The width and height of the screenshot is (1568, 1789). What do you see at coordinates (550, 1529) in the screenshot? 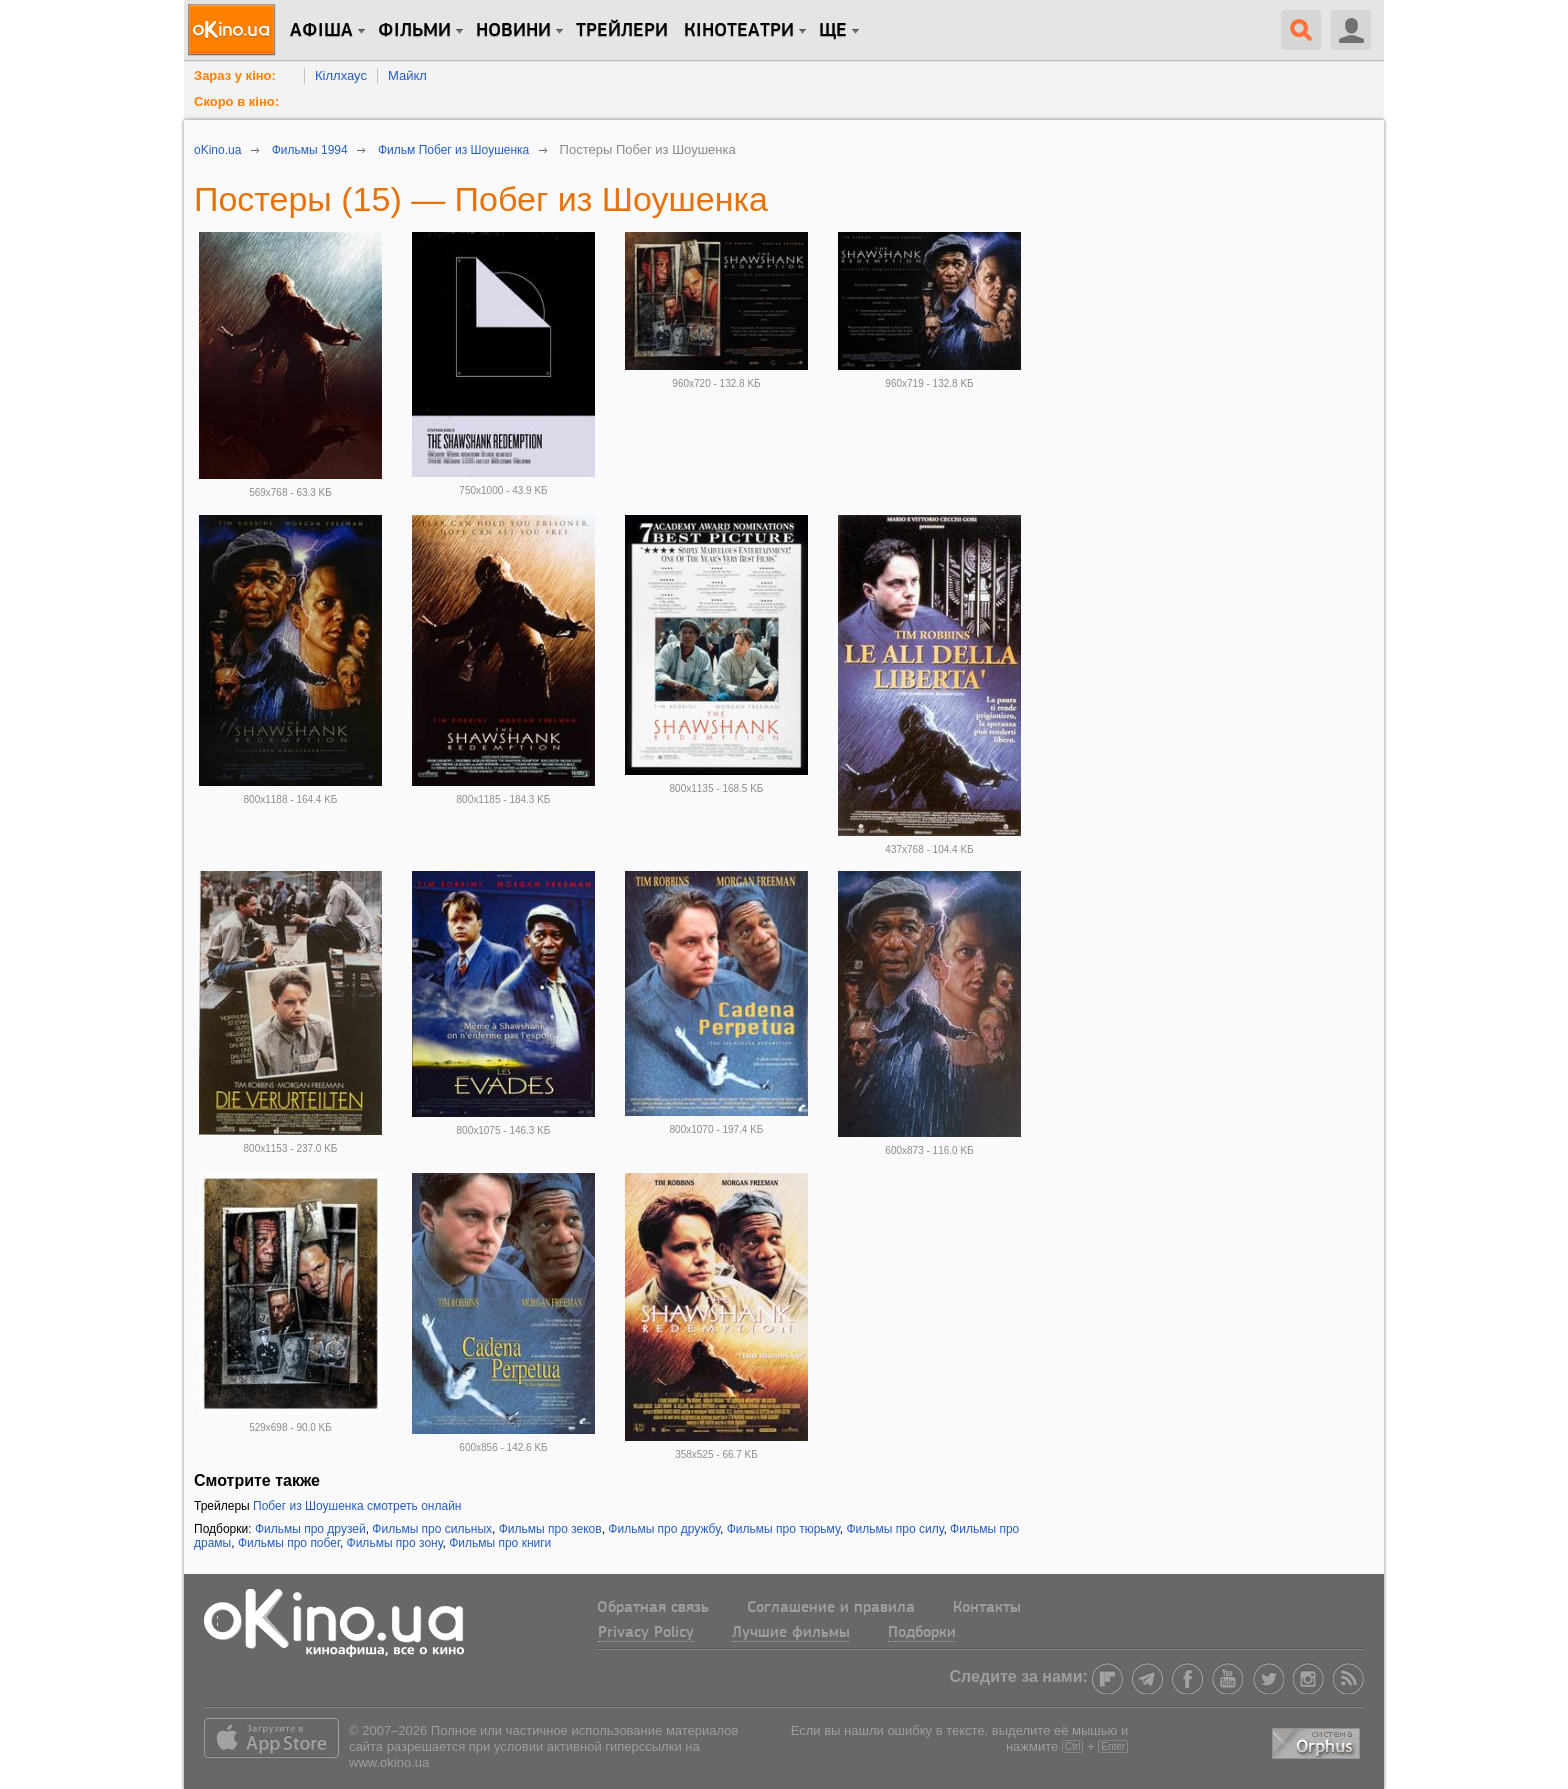
I see `Фильмы про зеков` at bounding box center [550, 1529].